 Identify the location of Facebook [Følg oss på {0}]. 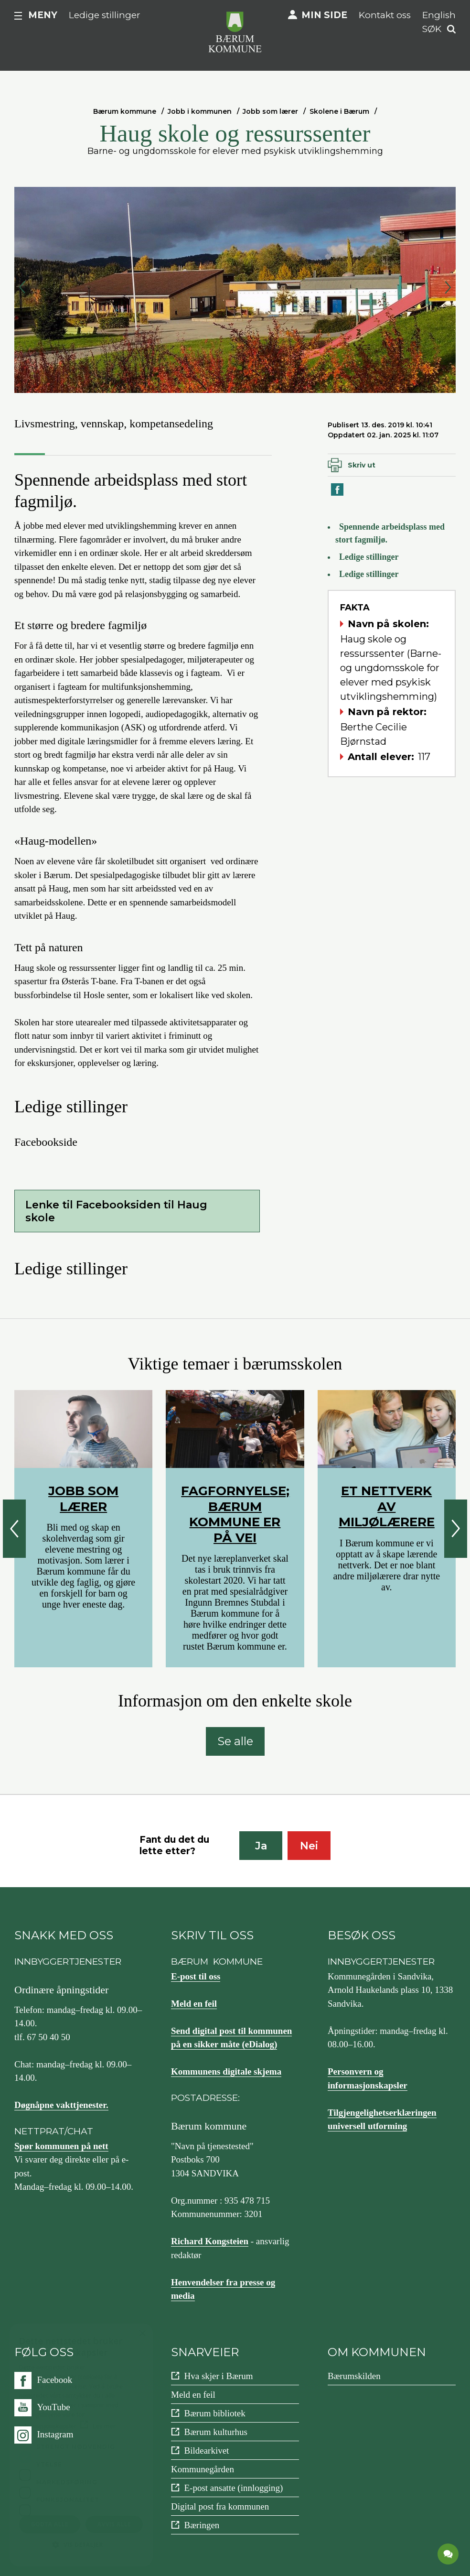
(55, 2380).